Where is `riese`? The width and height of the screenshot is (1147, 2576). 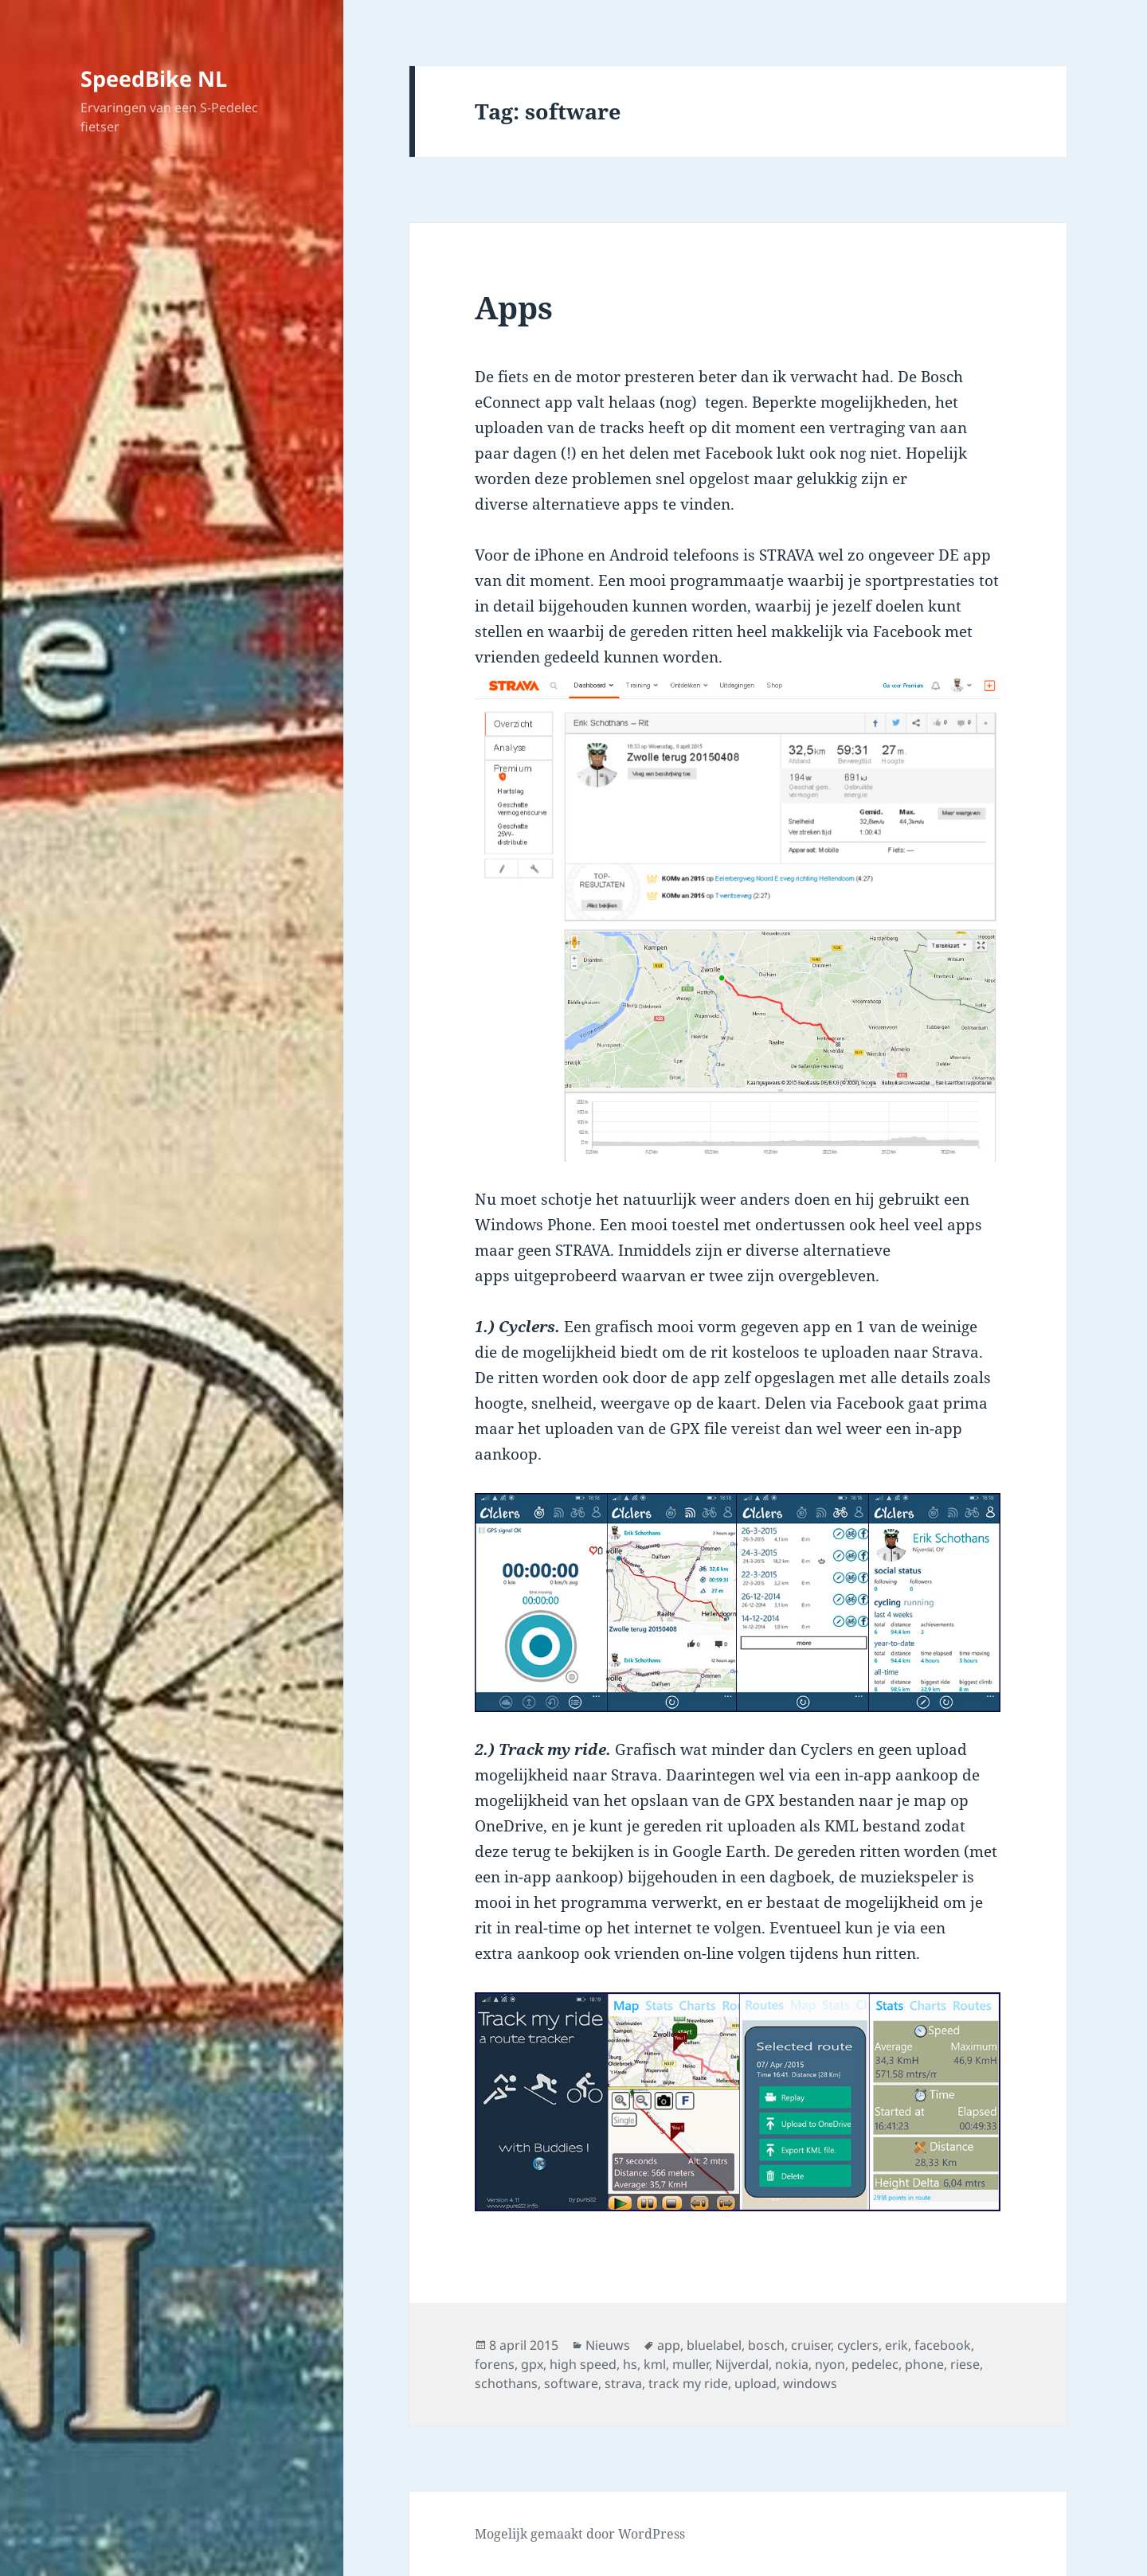
riese is located at coordinates (965, 2364).